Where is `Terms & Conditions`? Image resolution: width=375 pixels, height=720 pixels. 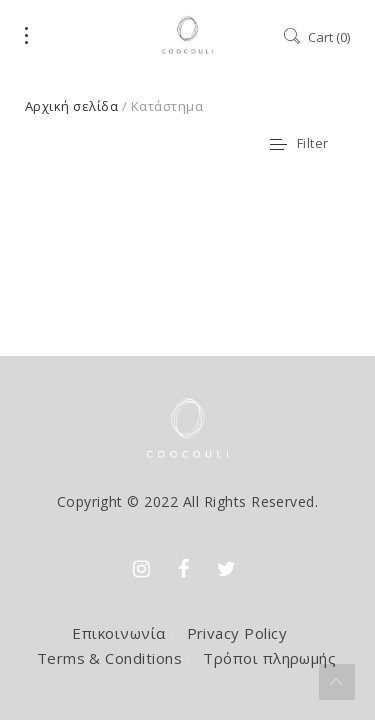 Terms & Conditions is located at coordinates (110, 658).